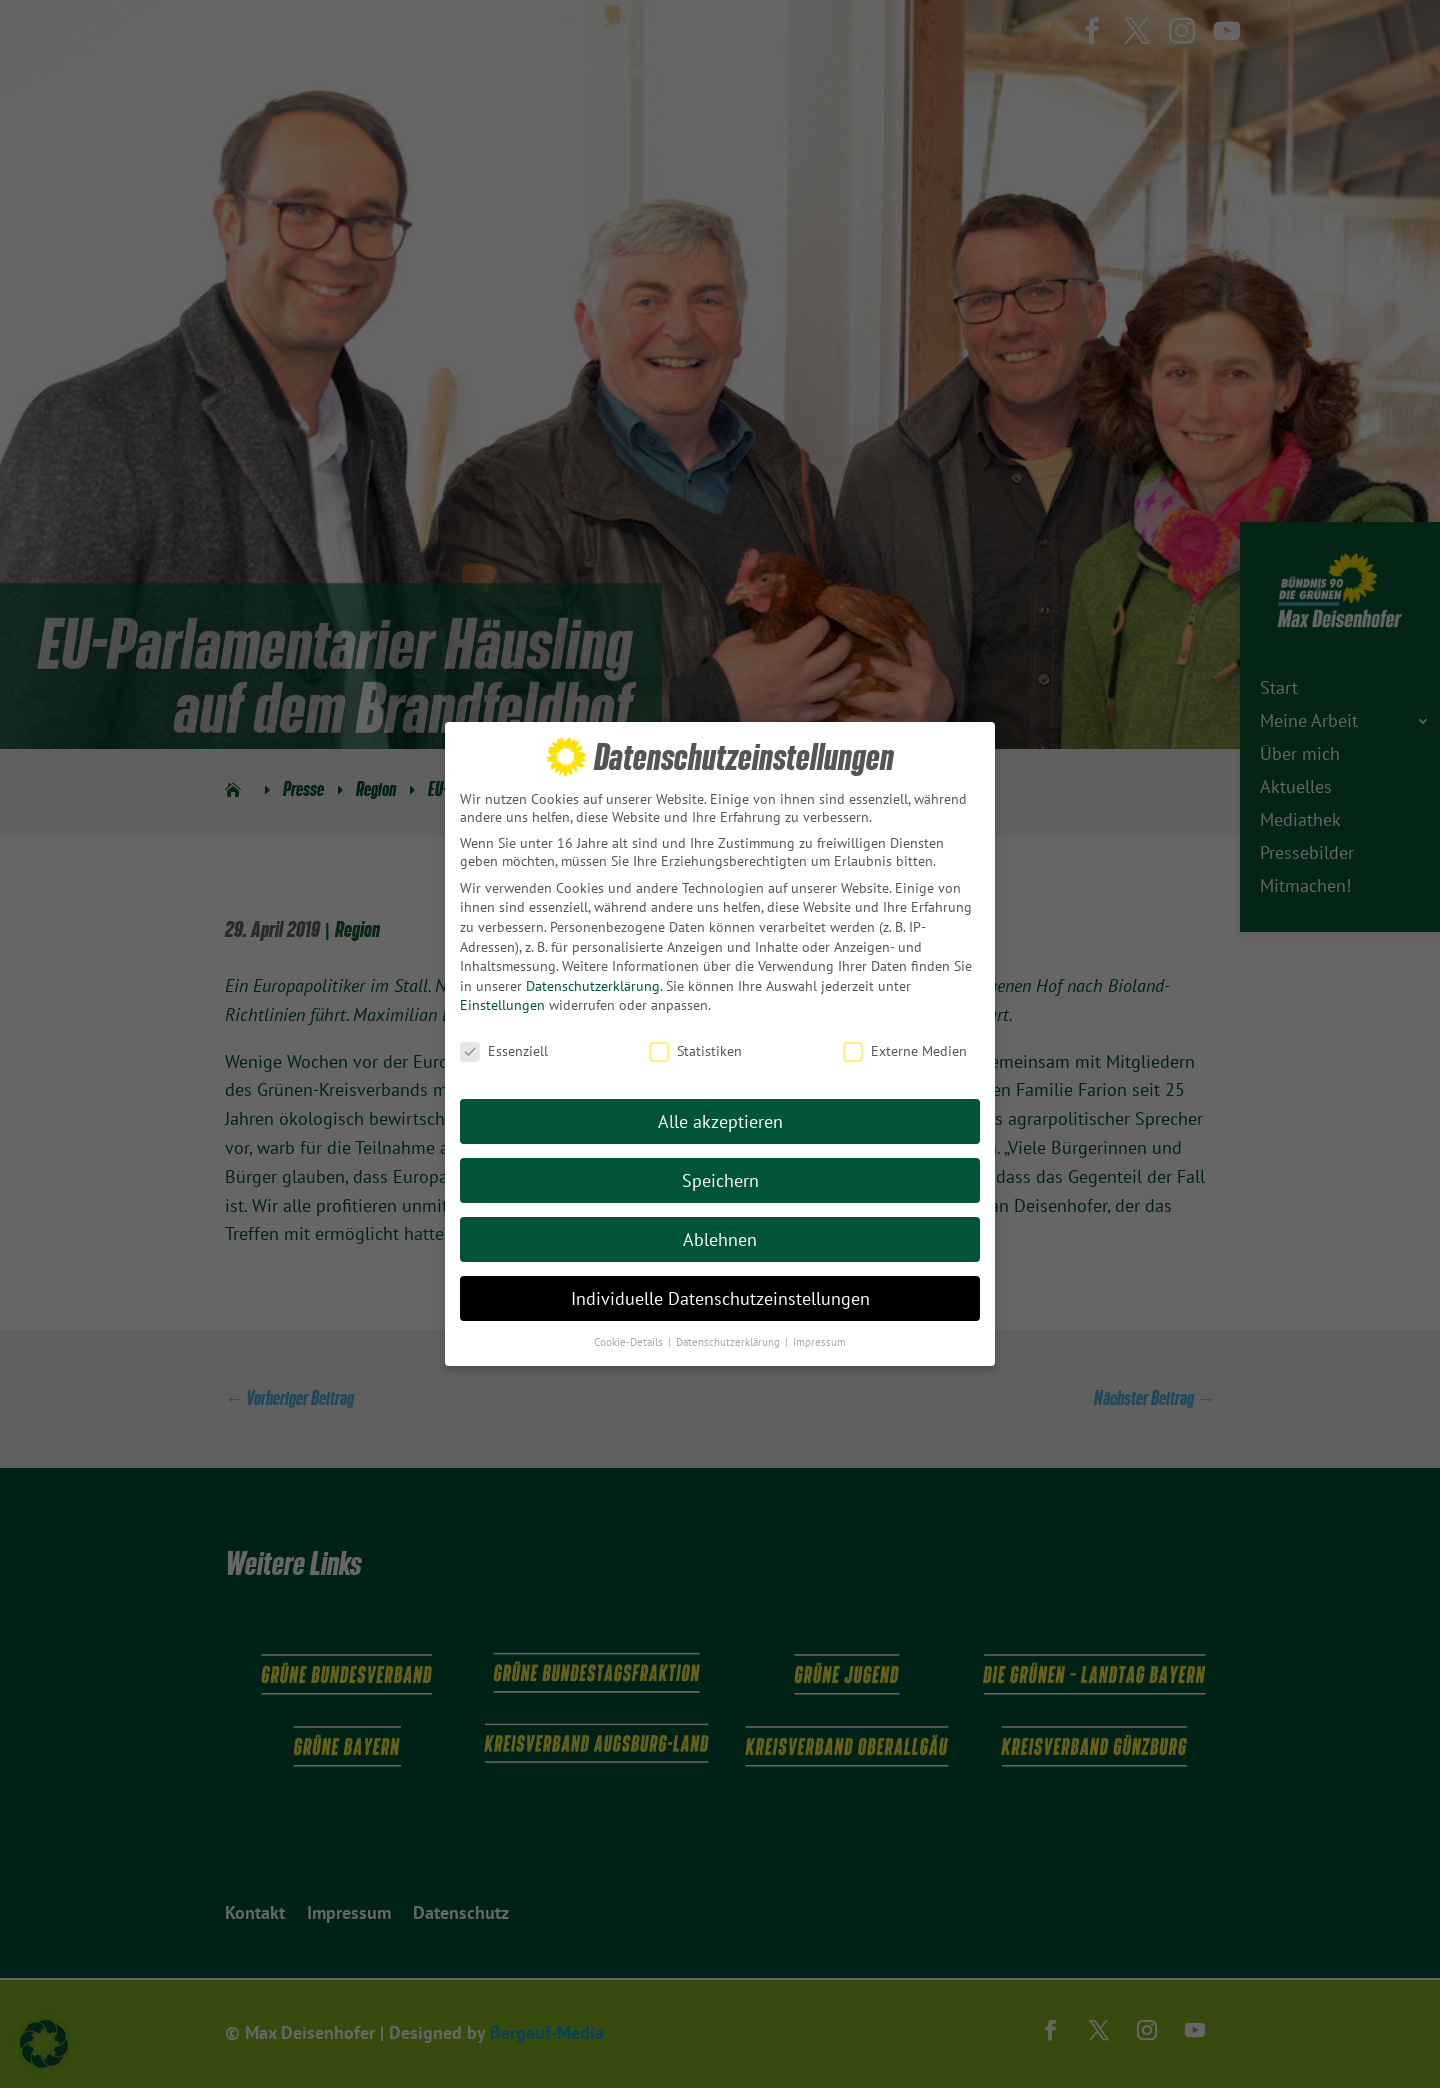 This screenshot has width=1440, height=2088. What do you see at coordinates (504, 1046) in the screenshot?
I see `Essenziell` at bounding box center [504, 1046].